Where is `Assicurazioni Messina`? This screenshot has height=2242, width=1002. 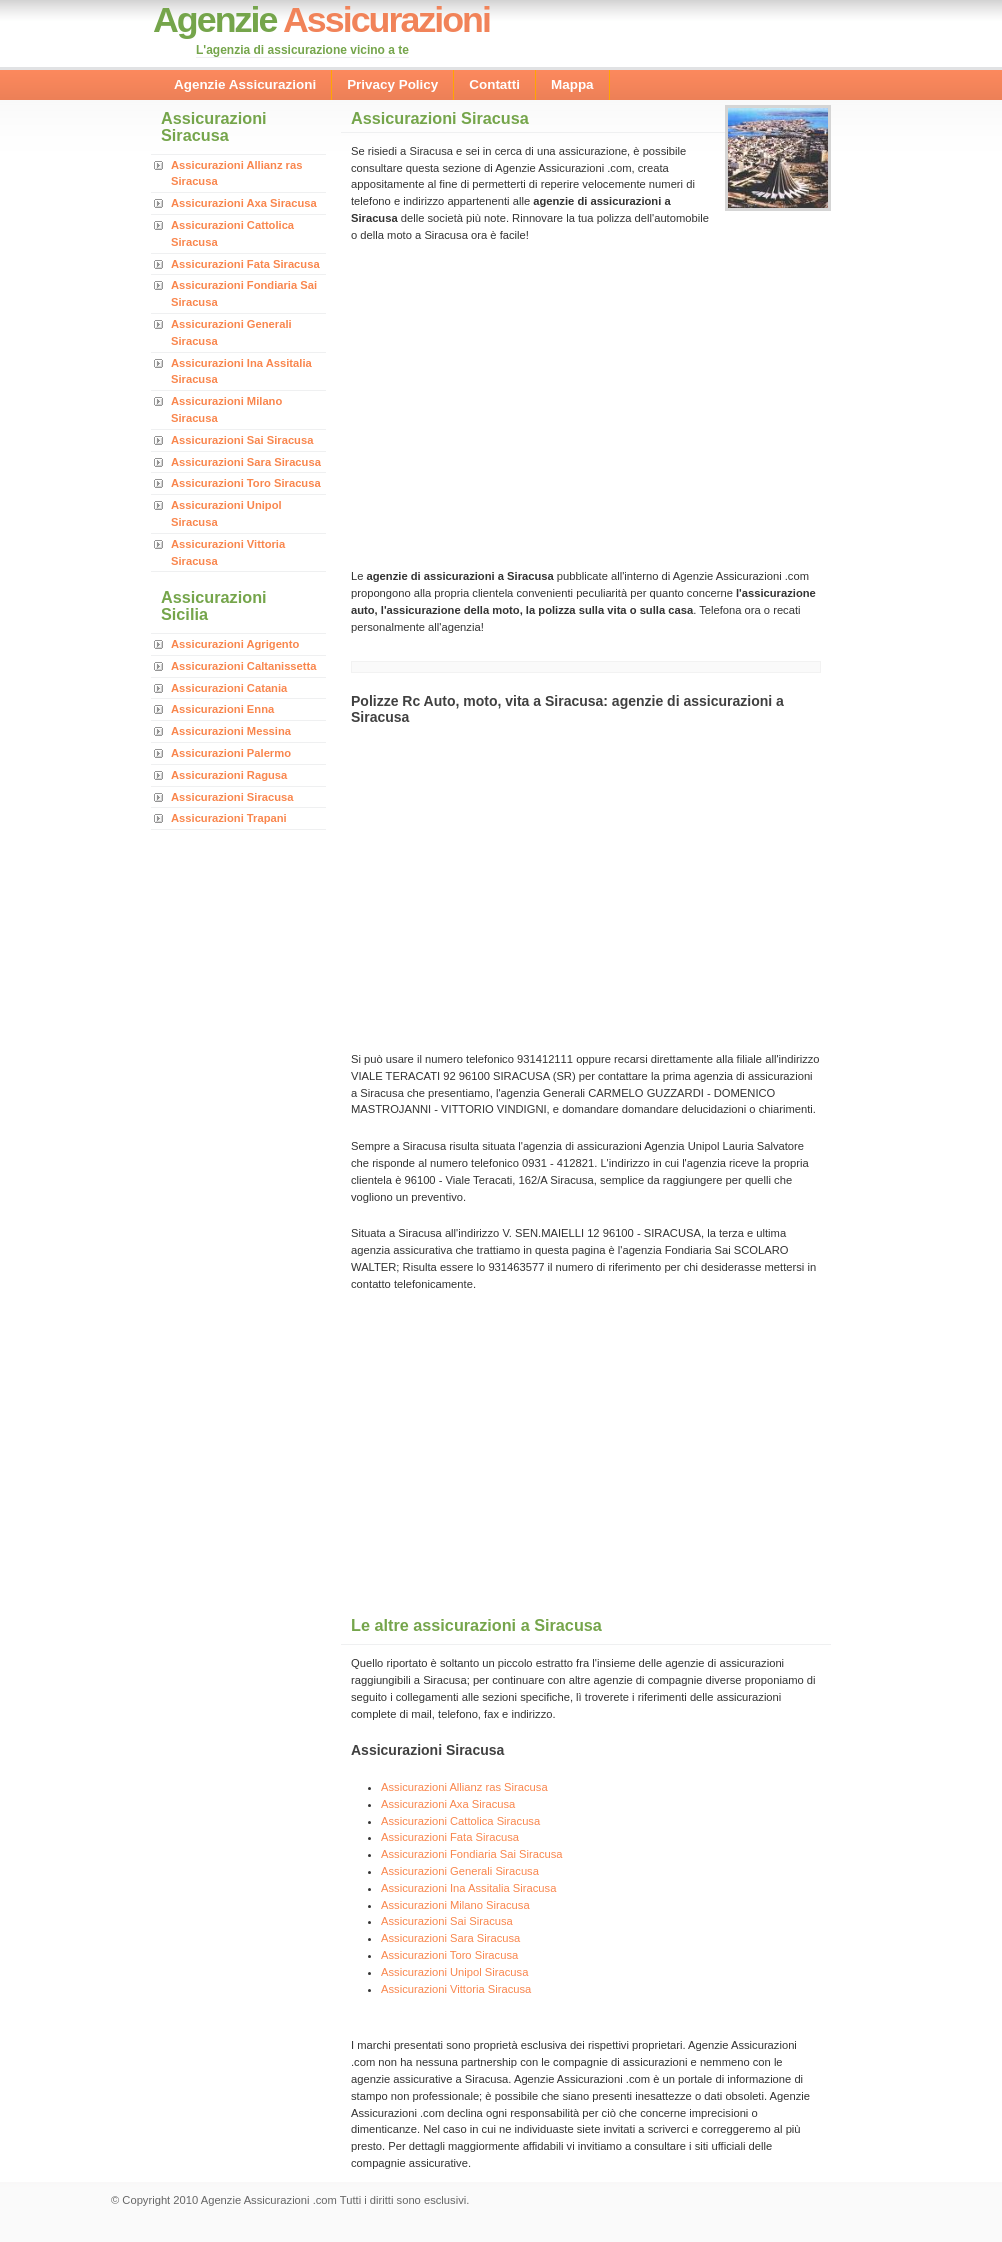 Assicurazioni Messina is located at coordinates (231, 731).